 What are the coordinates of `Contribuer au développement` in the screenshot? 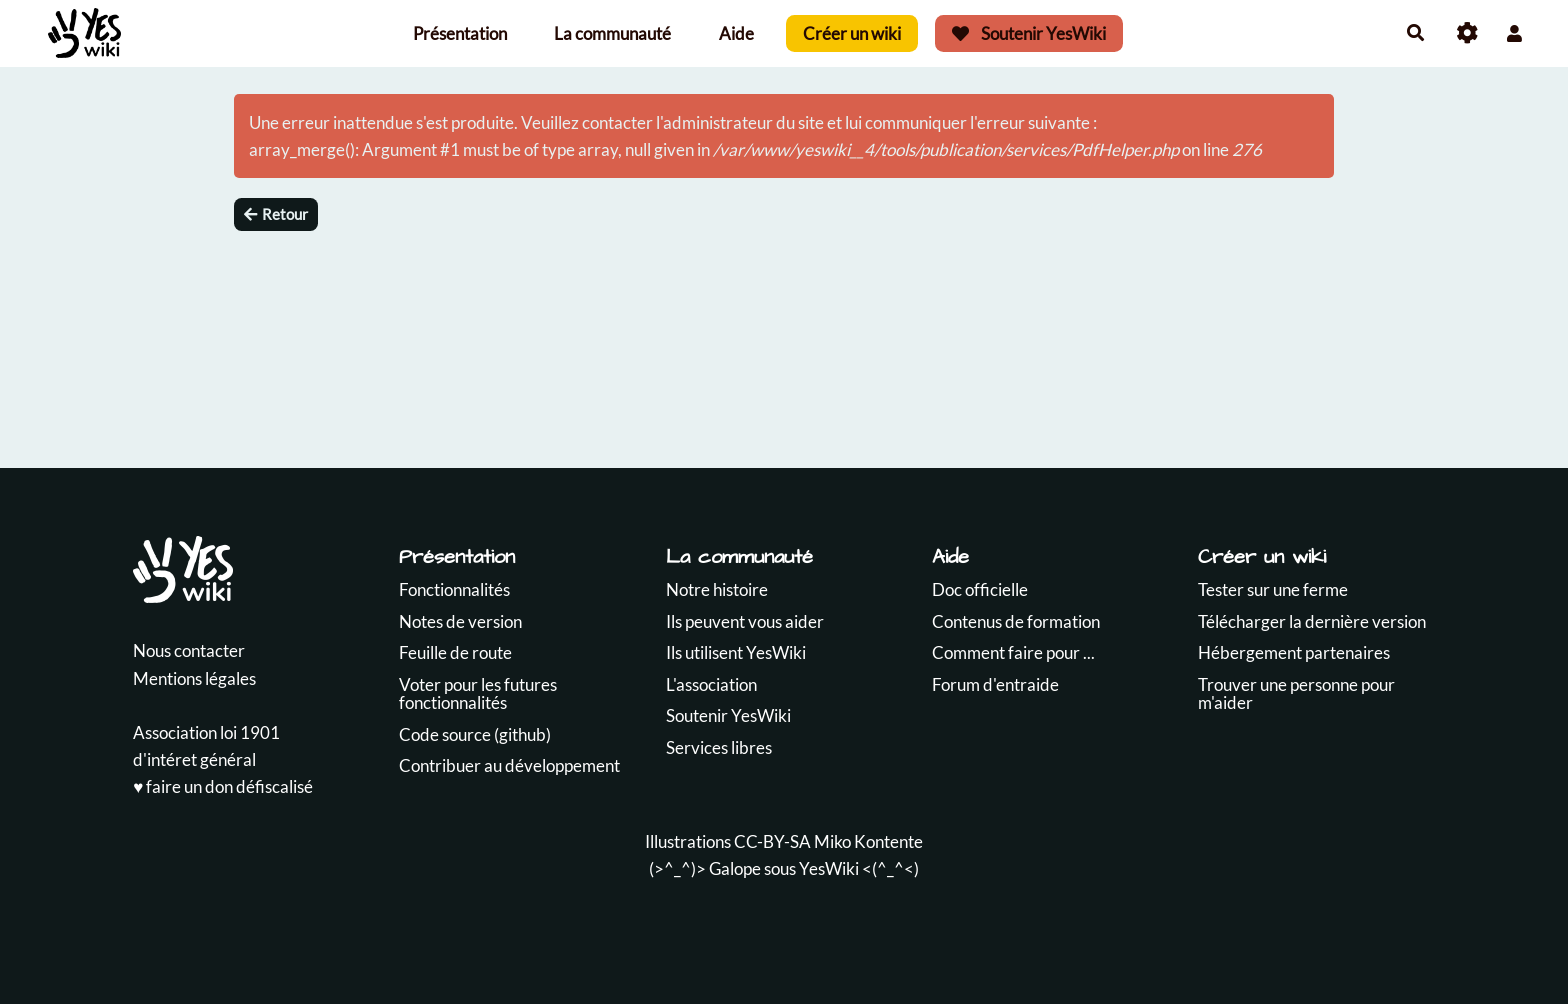 It's located at (509, 765).